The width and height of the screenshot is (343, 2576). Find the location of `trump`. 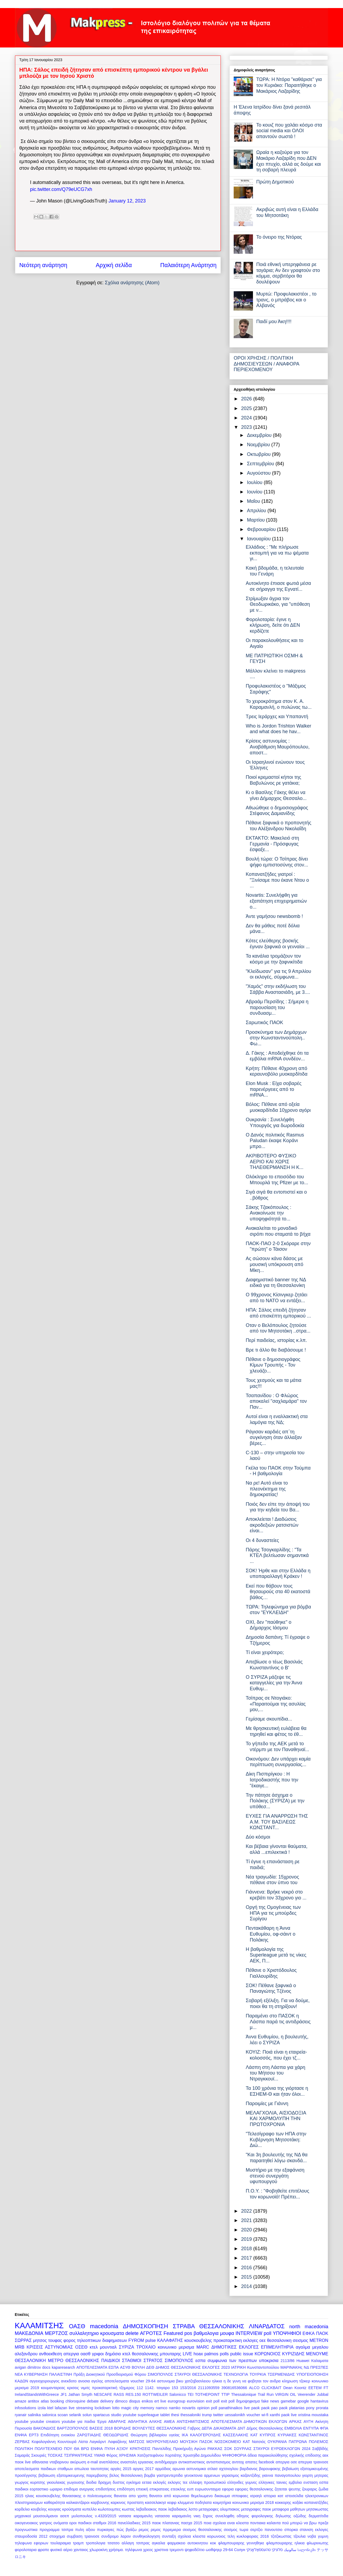

trump is located at coordinates (207, 2415).